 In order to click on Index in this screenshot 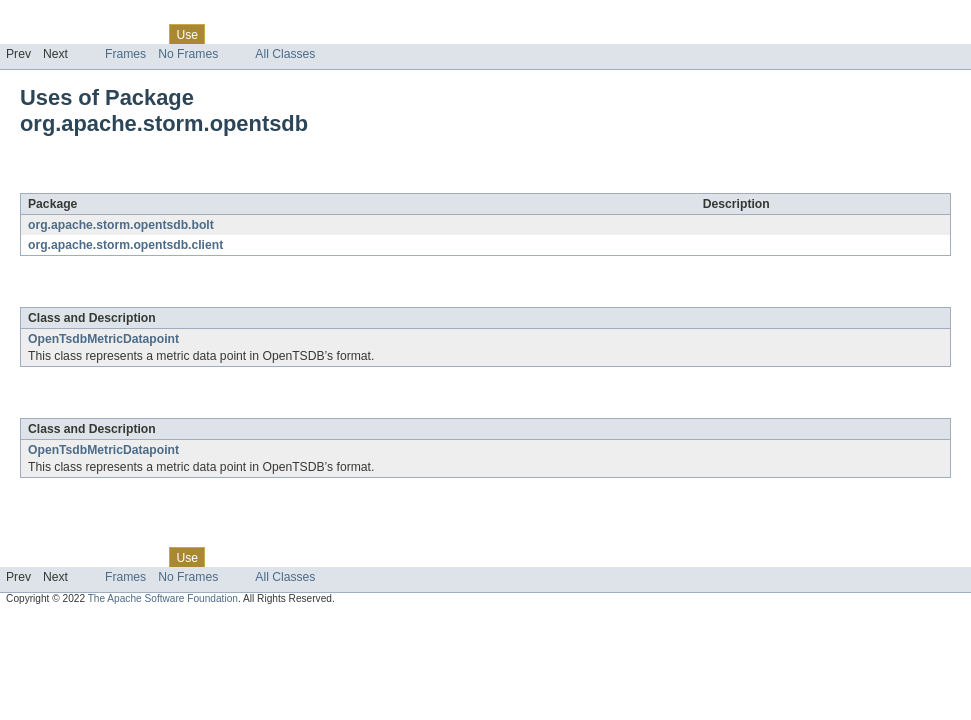, I will do `click(342, 34)`.